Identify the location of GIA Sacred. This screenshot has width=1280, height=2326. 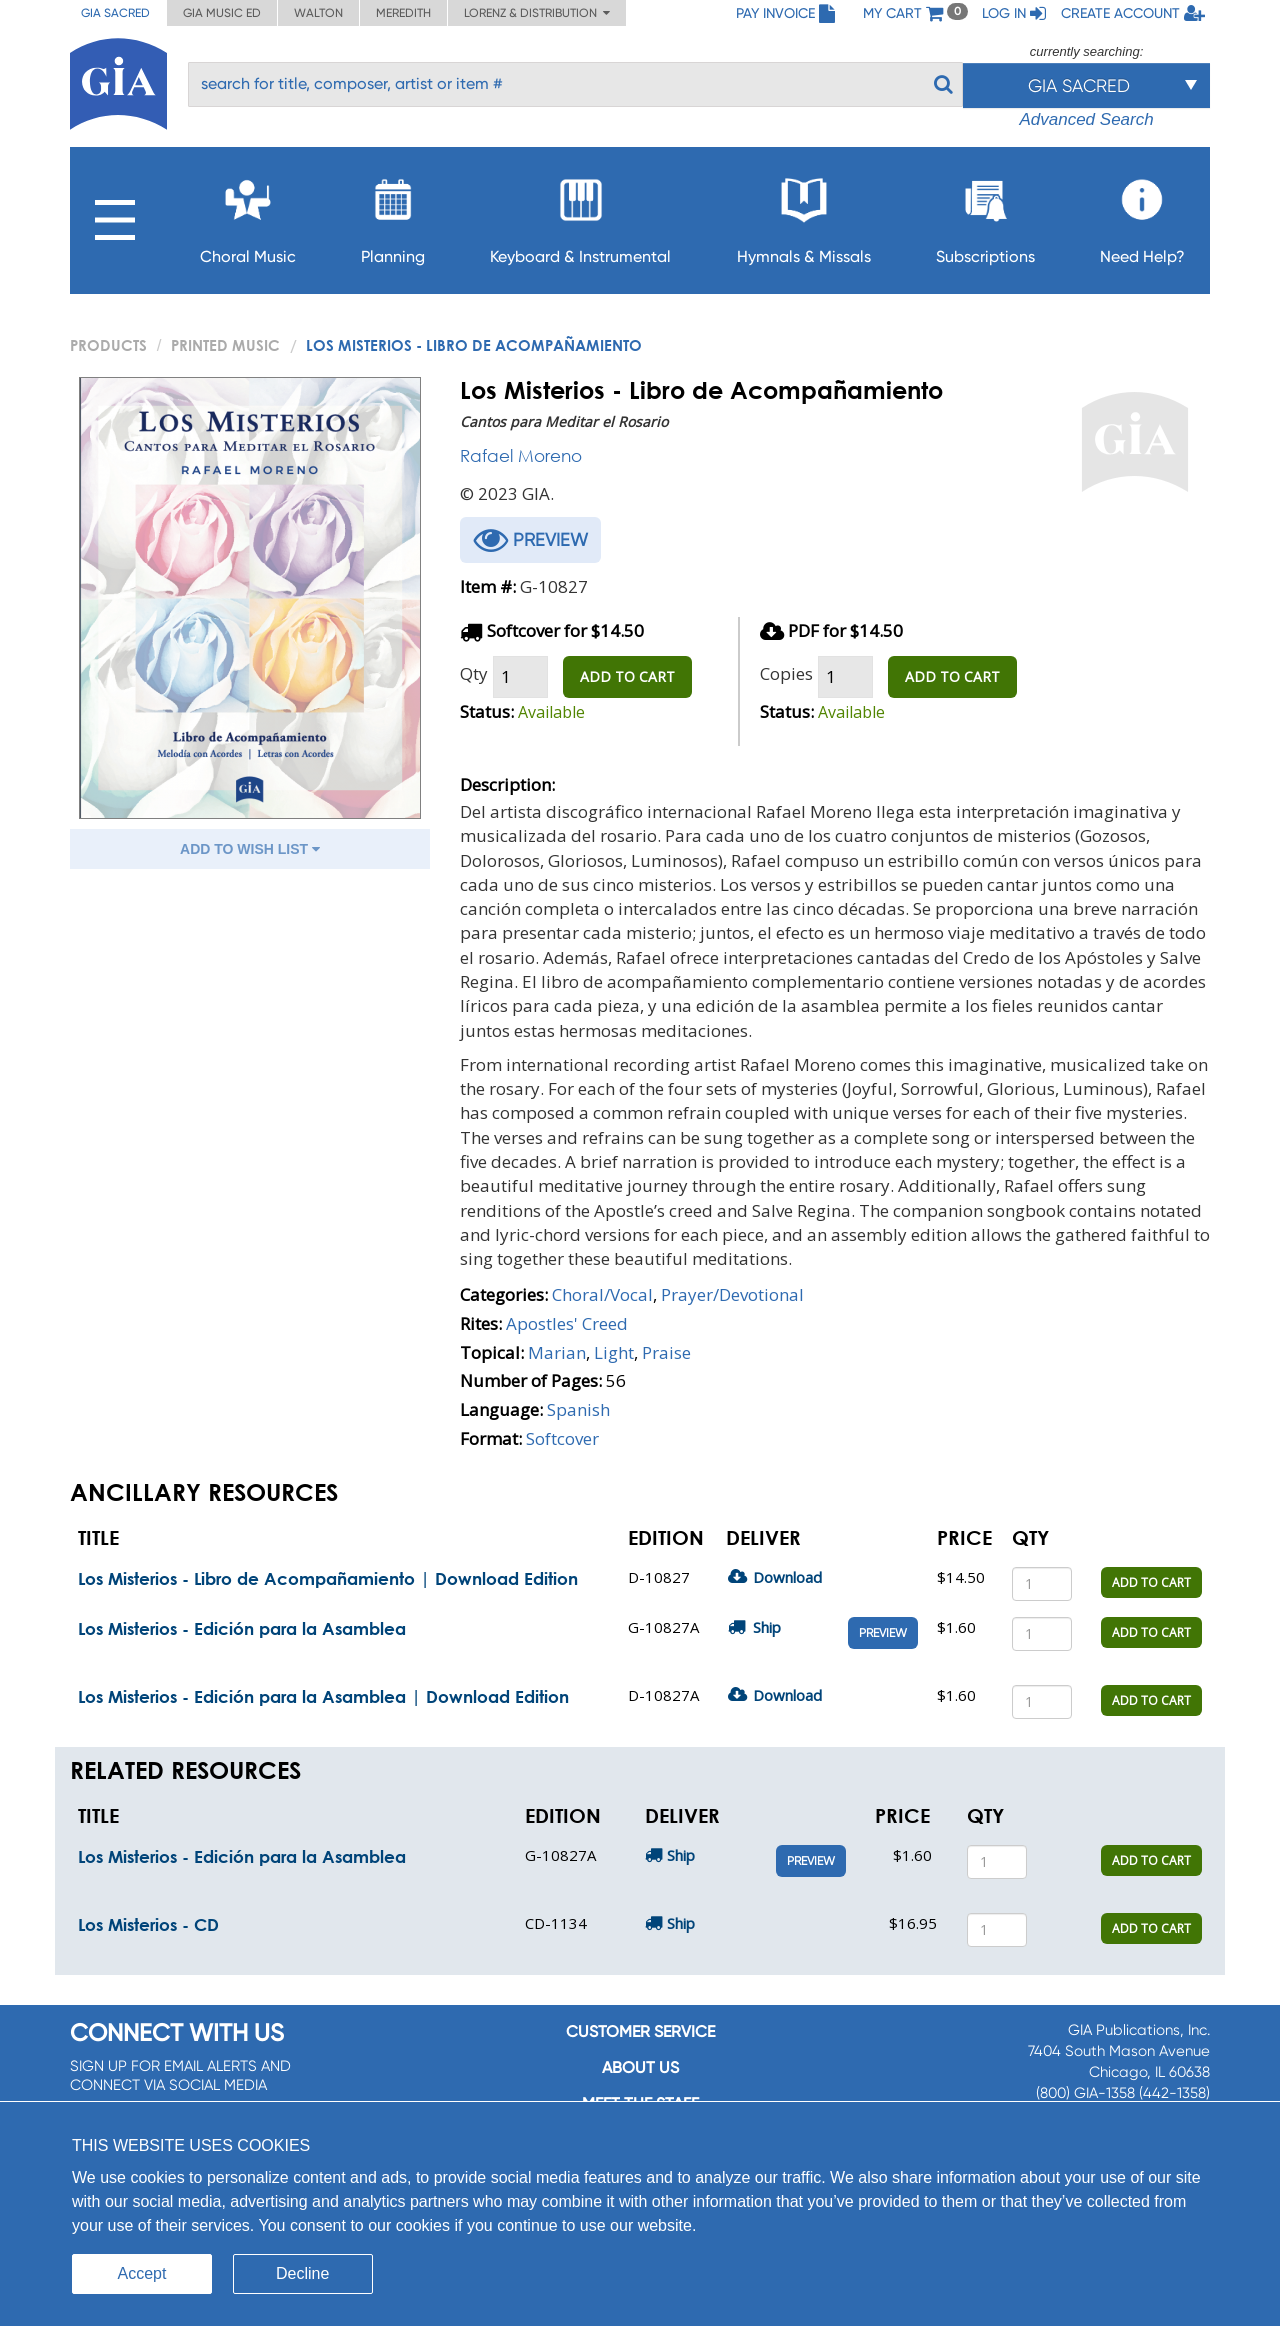
(115, 13).